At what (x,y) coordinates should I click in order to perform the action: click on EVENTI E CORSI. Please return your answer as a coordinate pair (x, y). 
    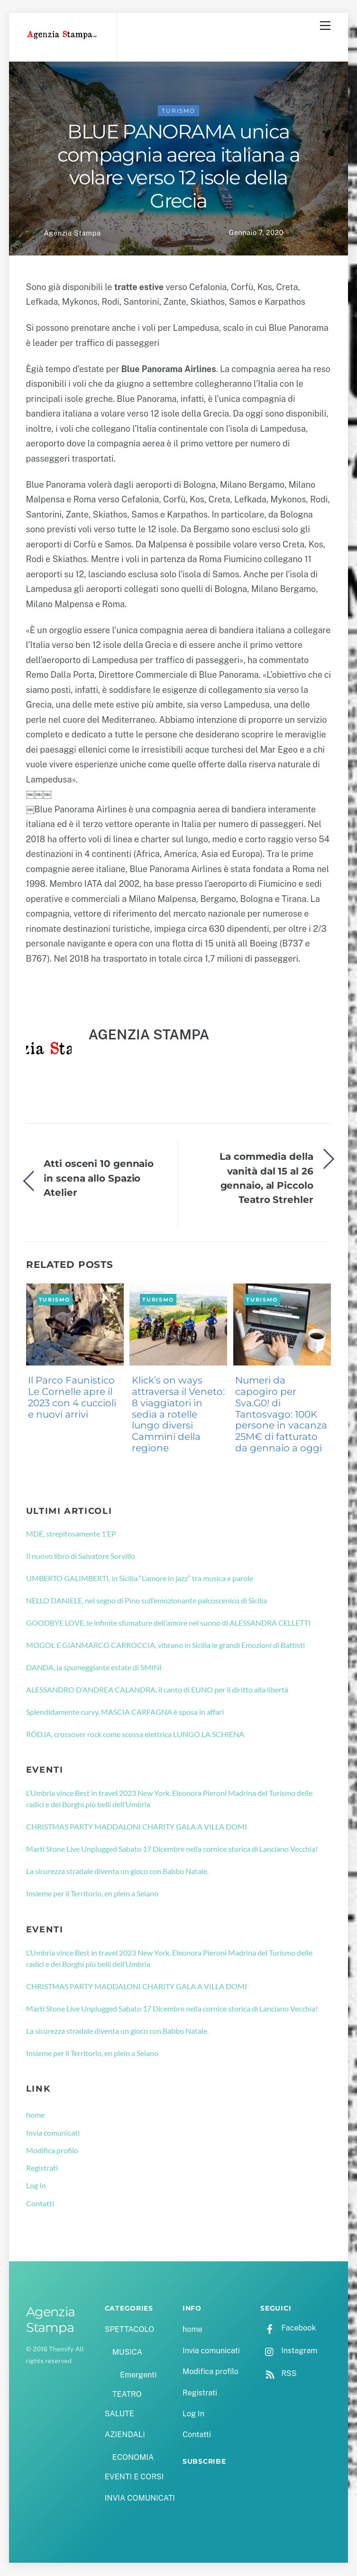
    Looking at the image, I should click on (134, 2477).